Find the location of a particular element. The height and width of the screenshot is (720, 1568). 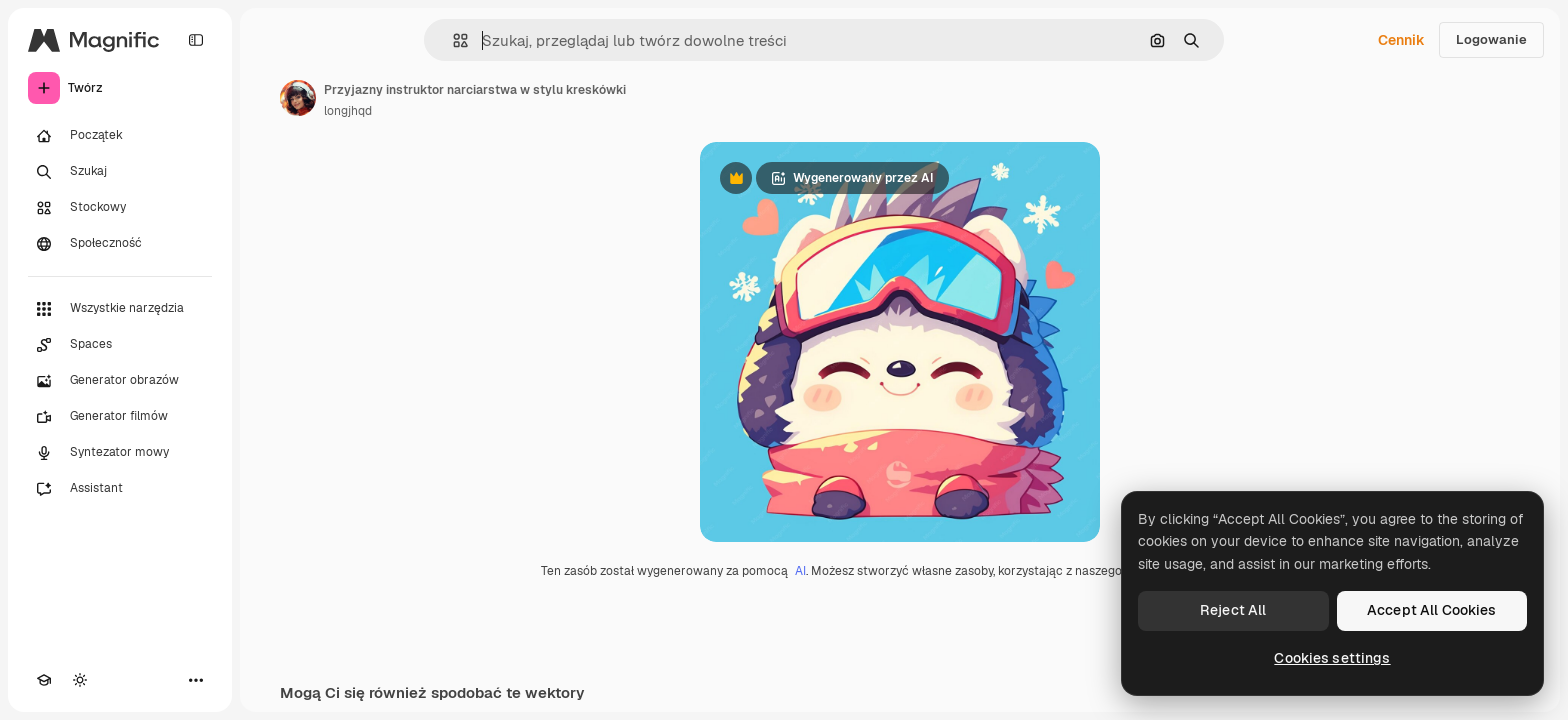

Cookies settings [Cookies settings, Opens the preference center dialog] is located at coordinates (1332, 658).